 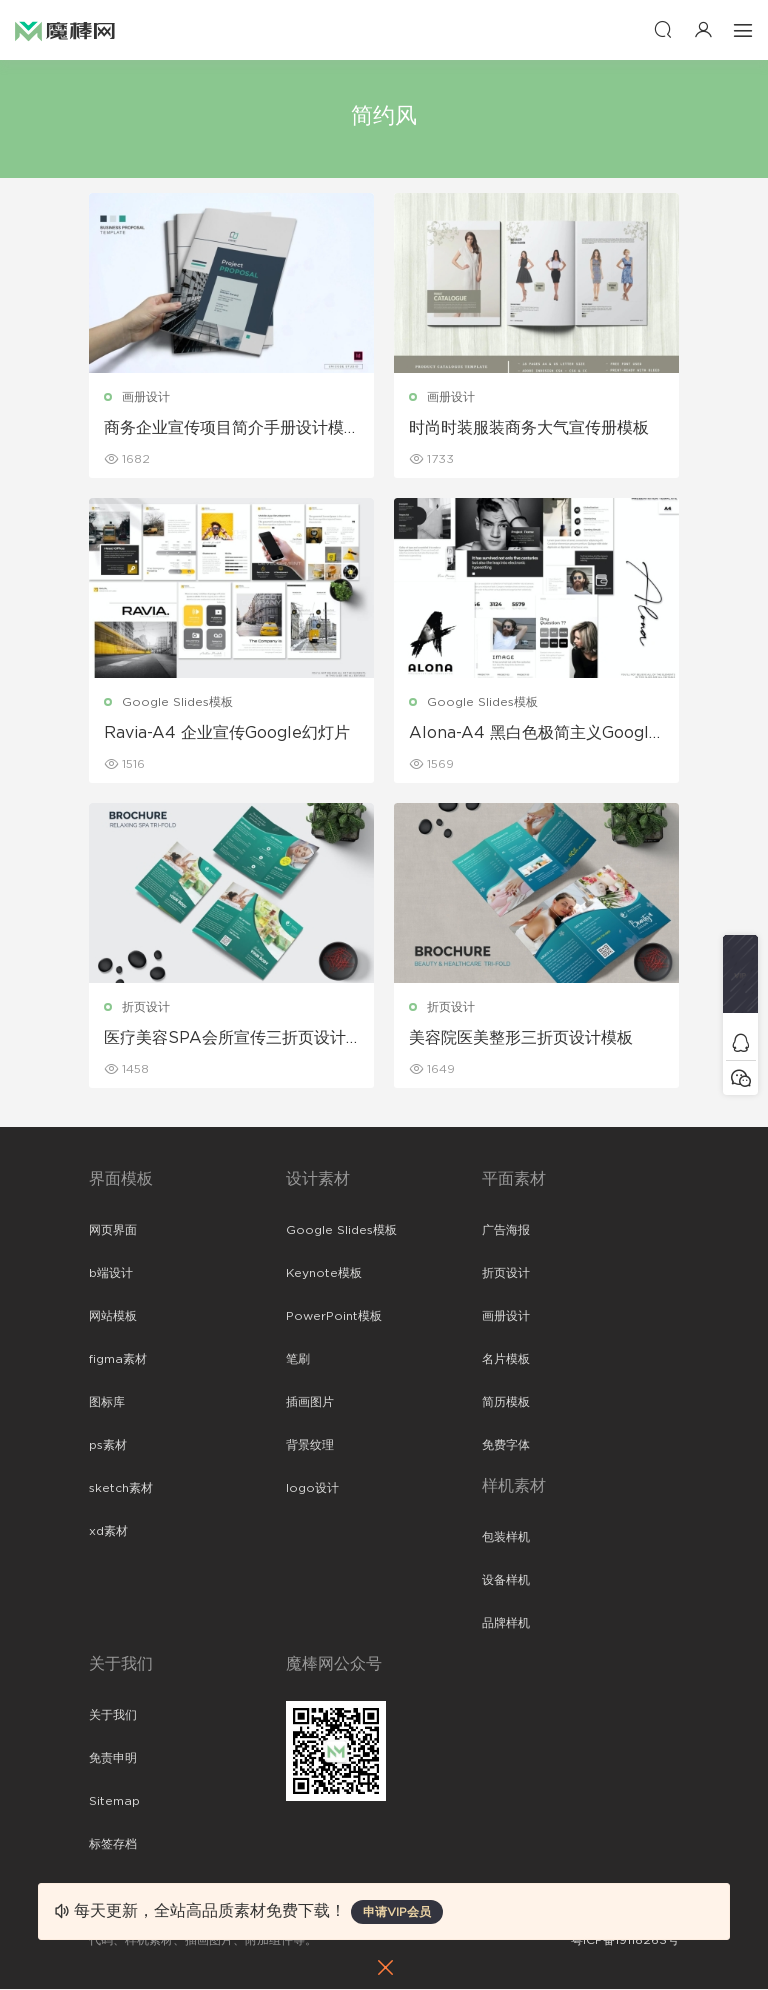 I want to click on 网页界面, so click(x=113, y=1231).